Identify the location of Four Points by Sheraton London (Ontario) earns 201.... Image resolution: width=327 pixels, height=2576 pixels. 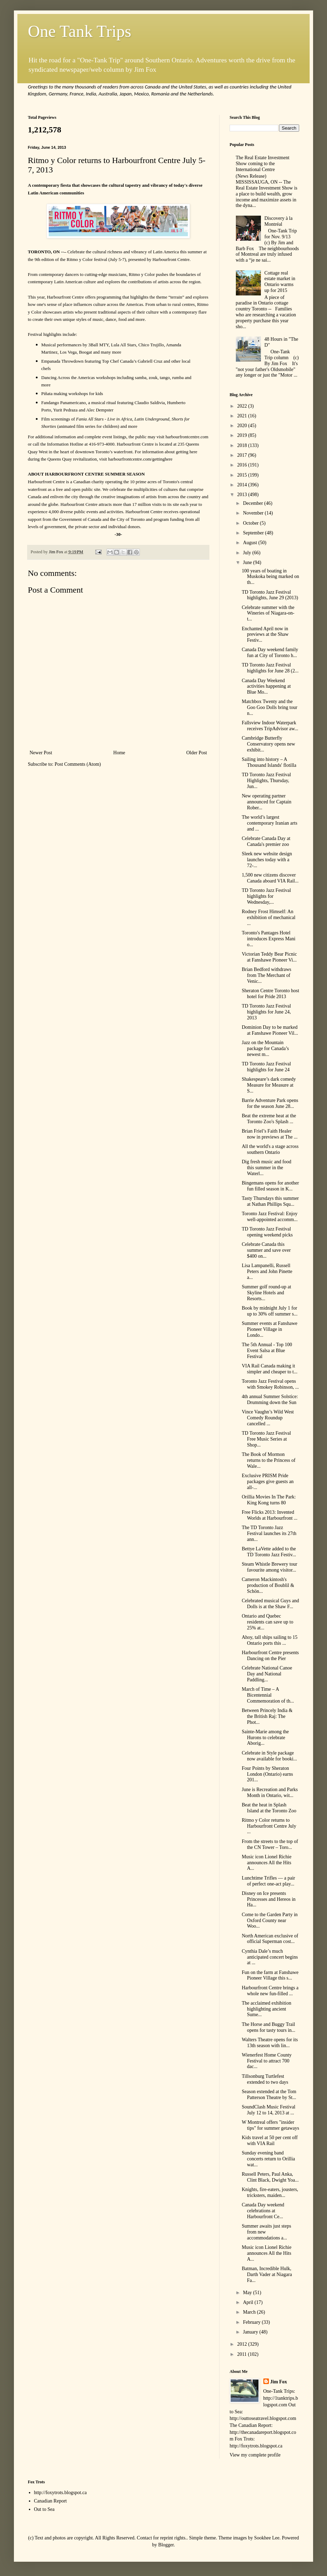
(267, 1774).